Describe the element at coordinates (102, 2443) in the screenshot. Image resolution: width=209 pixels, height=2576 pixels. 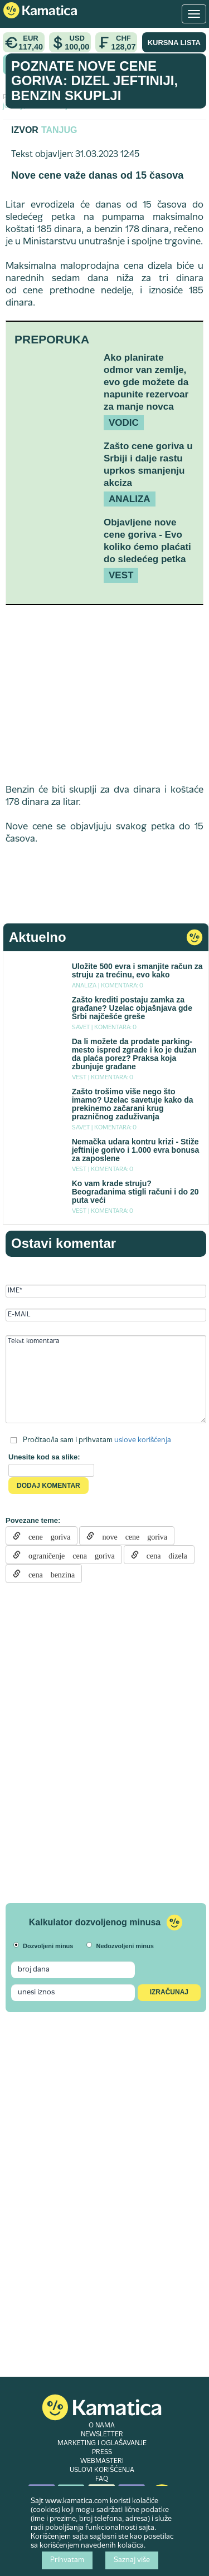
I see `MARKETING I OGLAŠAVANJE` at that location.